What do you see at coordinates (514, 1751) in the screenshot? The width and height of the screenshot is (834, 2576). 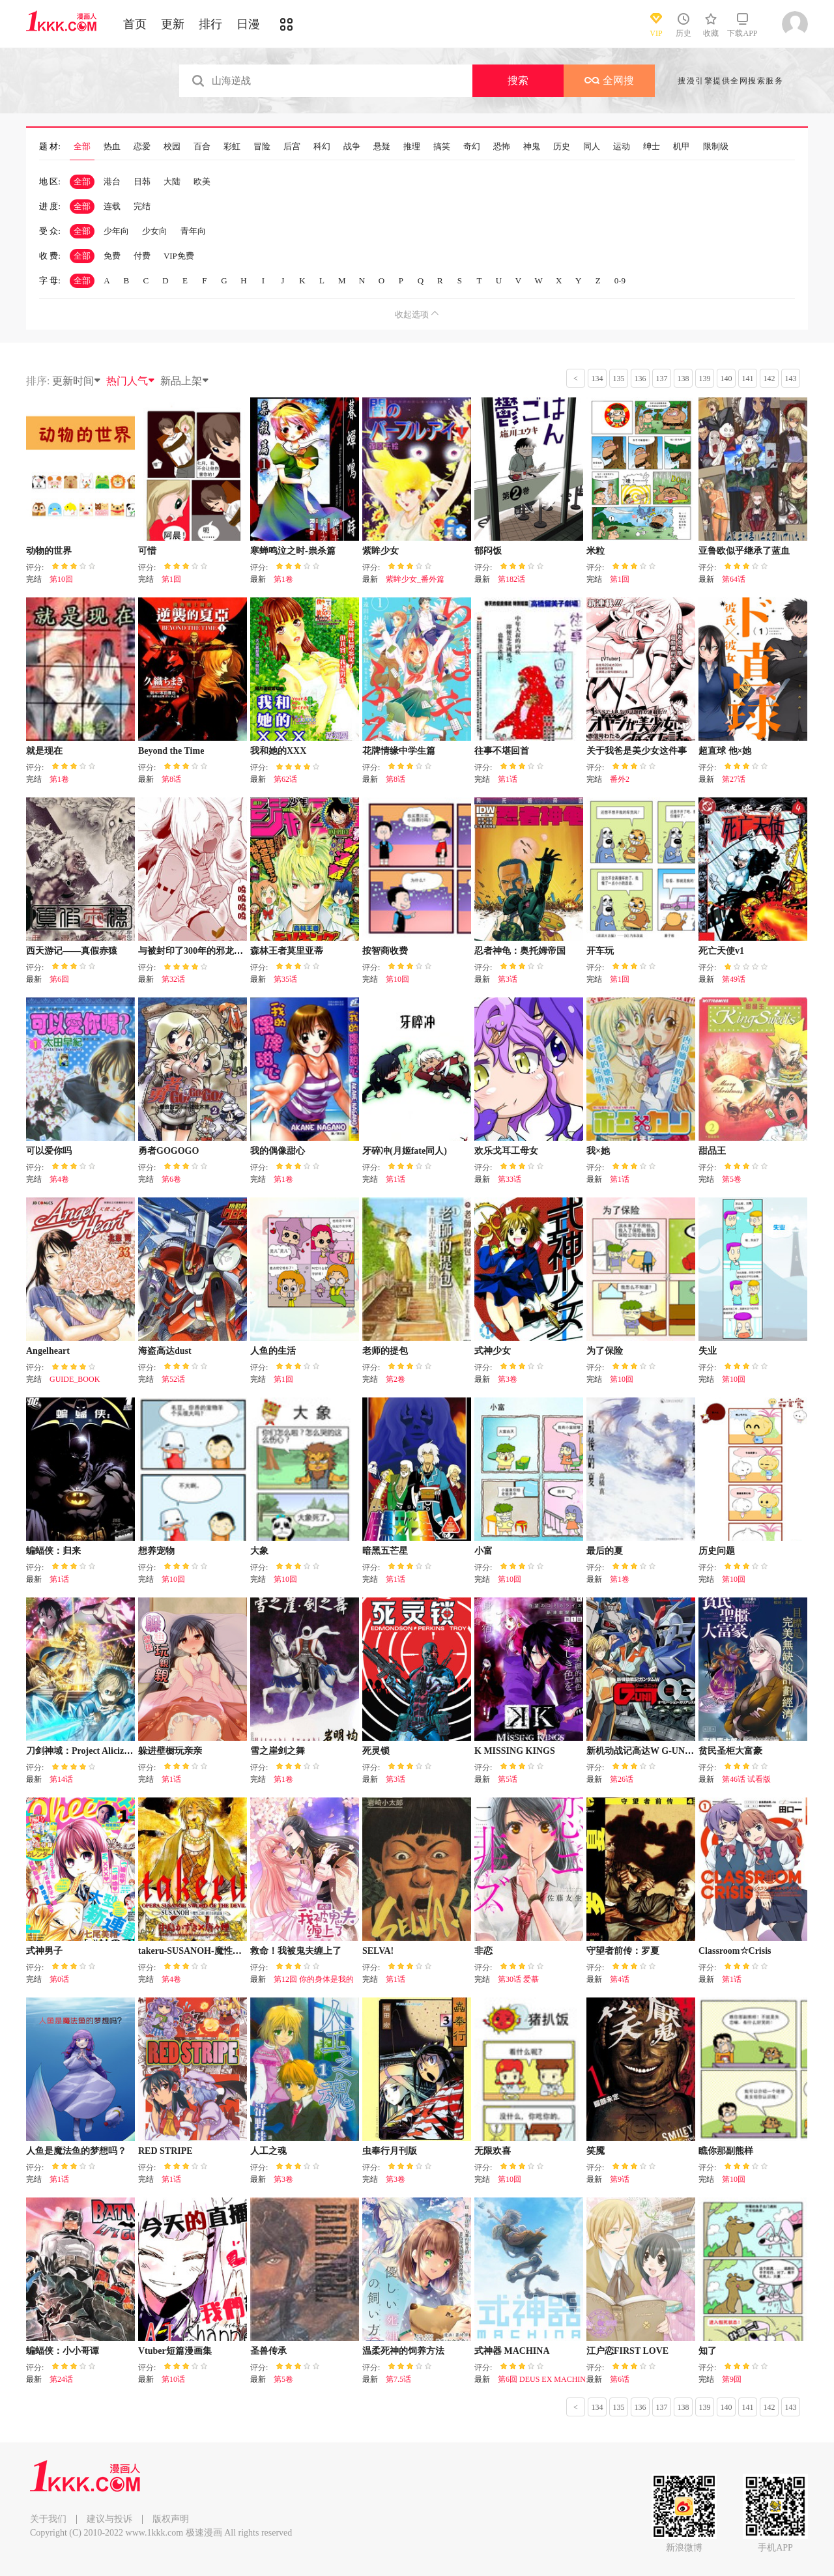 I see `K MISSING KINGS` at bounding box center [514, 1751].